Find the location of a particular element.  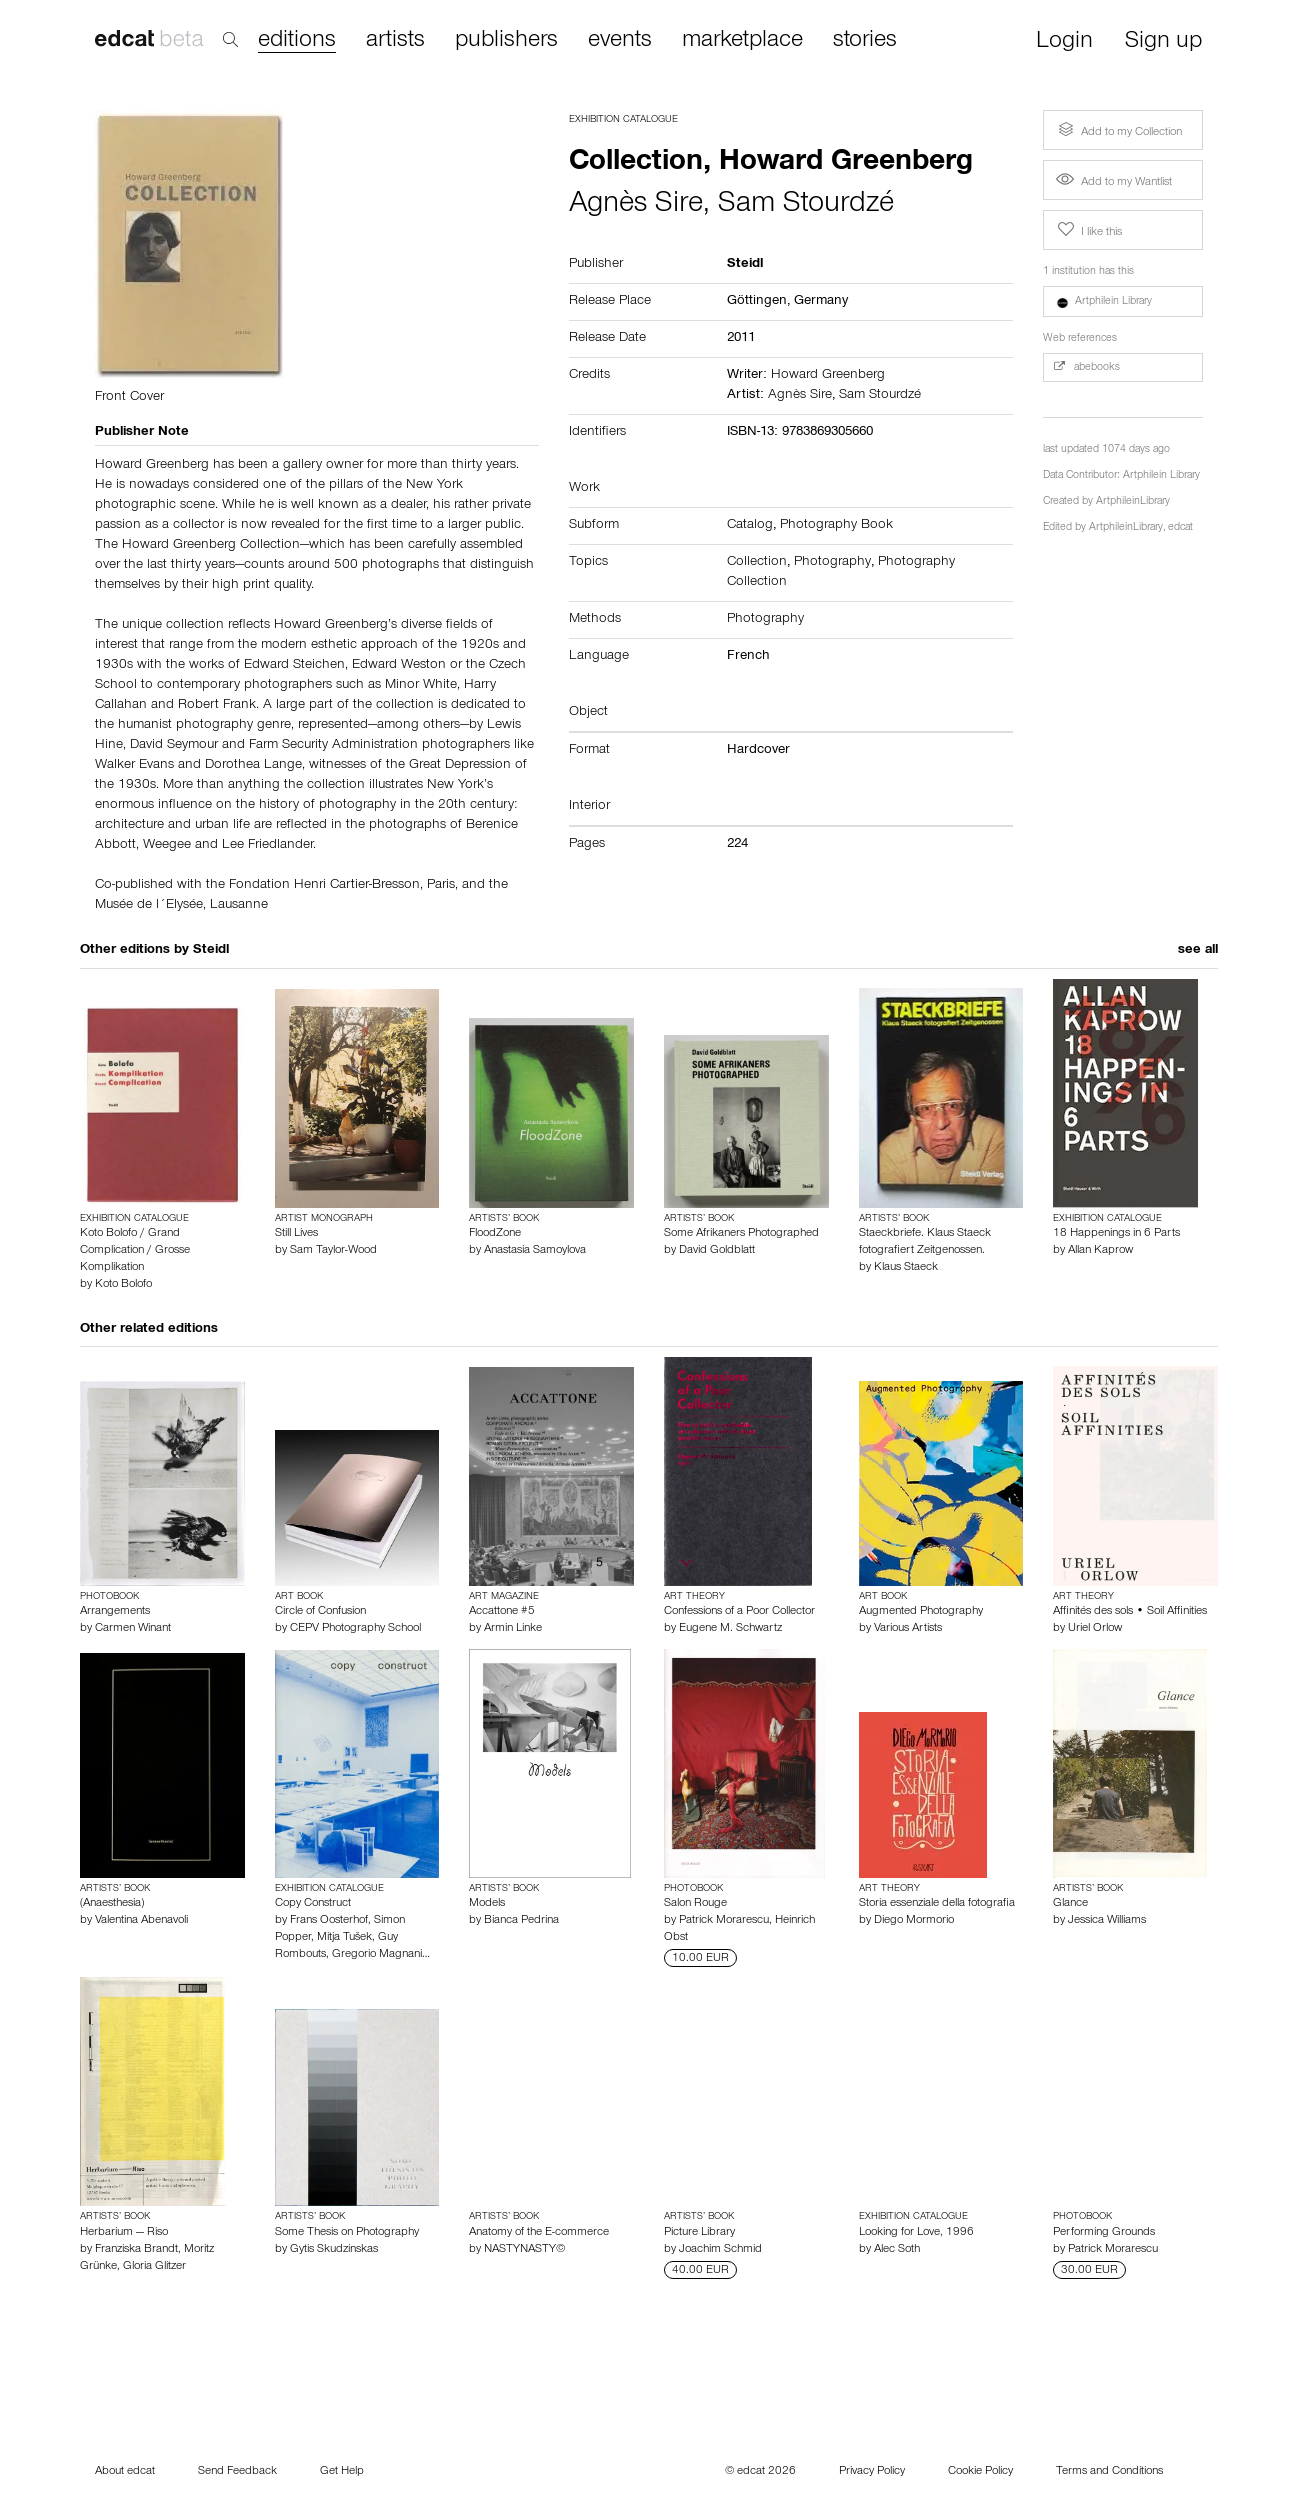

Some Thesis on Photography is located at coordinates (347, 2233).